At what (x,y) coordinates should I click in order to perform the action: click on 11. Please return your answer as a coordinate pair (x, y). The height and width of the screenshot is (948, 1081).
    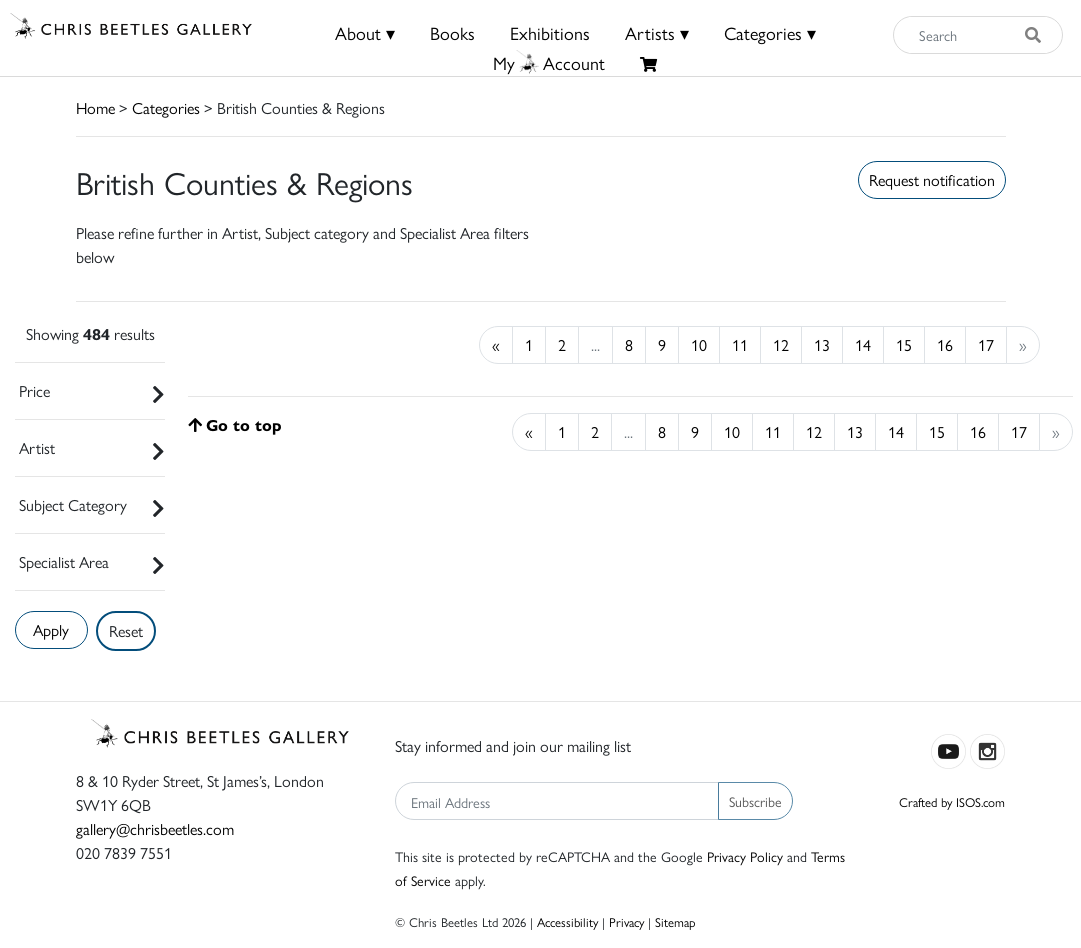
    Looking at the image, I should click on (740, 344).